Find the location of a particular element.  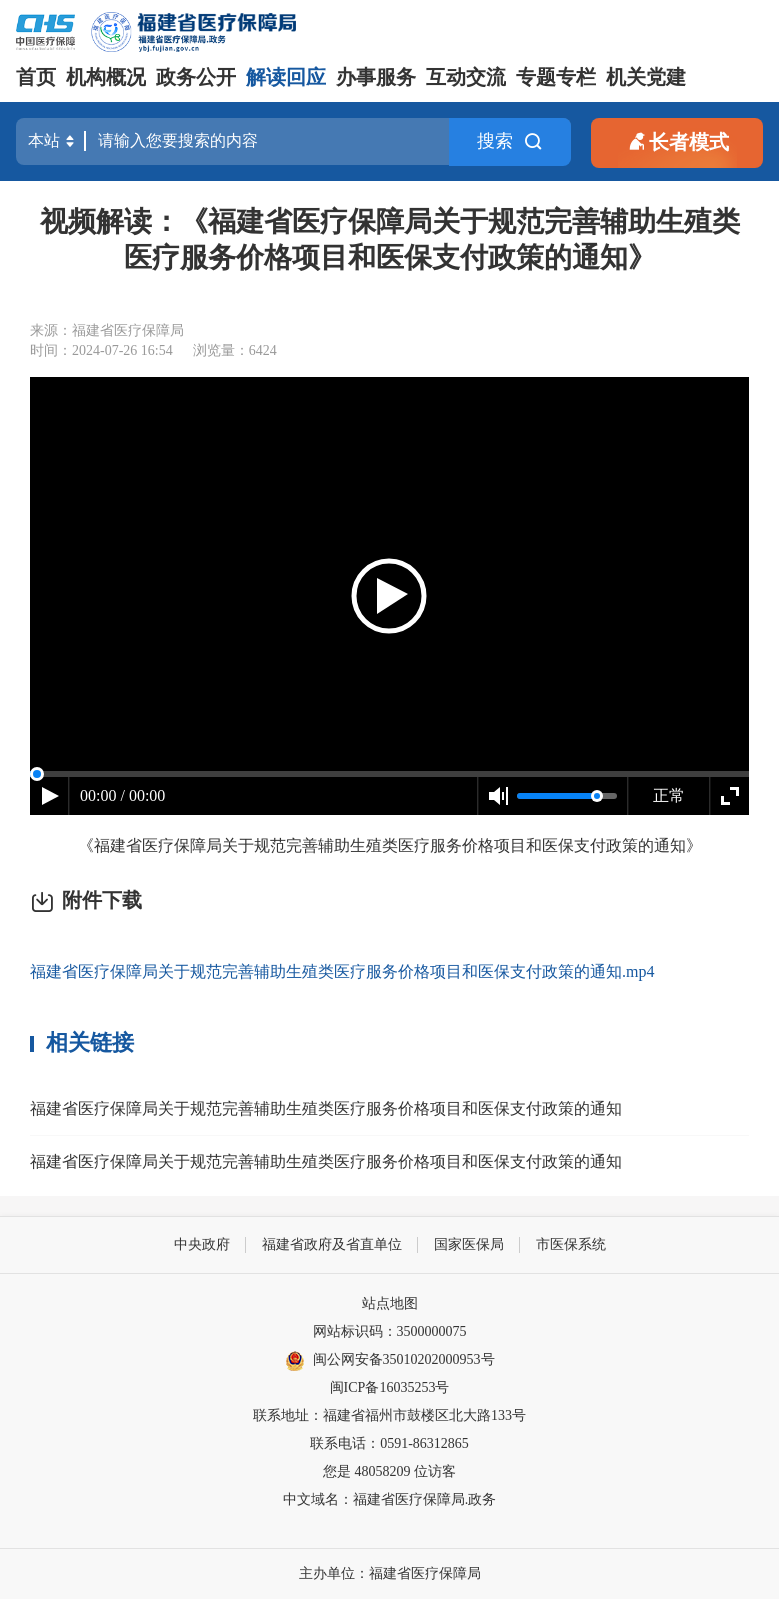

国家医保局 is located at coordinates (469, 1244).